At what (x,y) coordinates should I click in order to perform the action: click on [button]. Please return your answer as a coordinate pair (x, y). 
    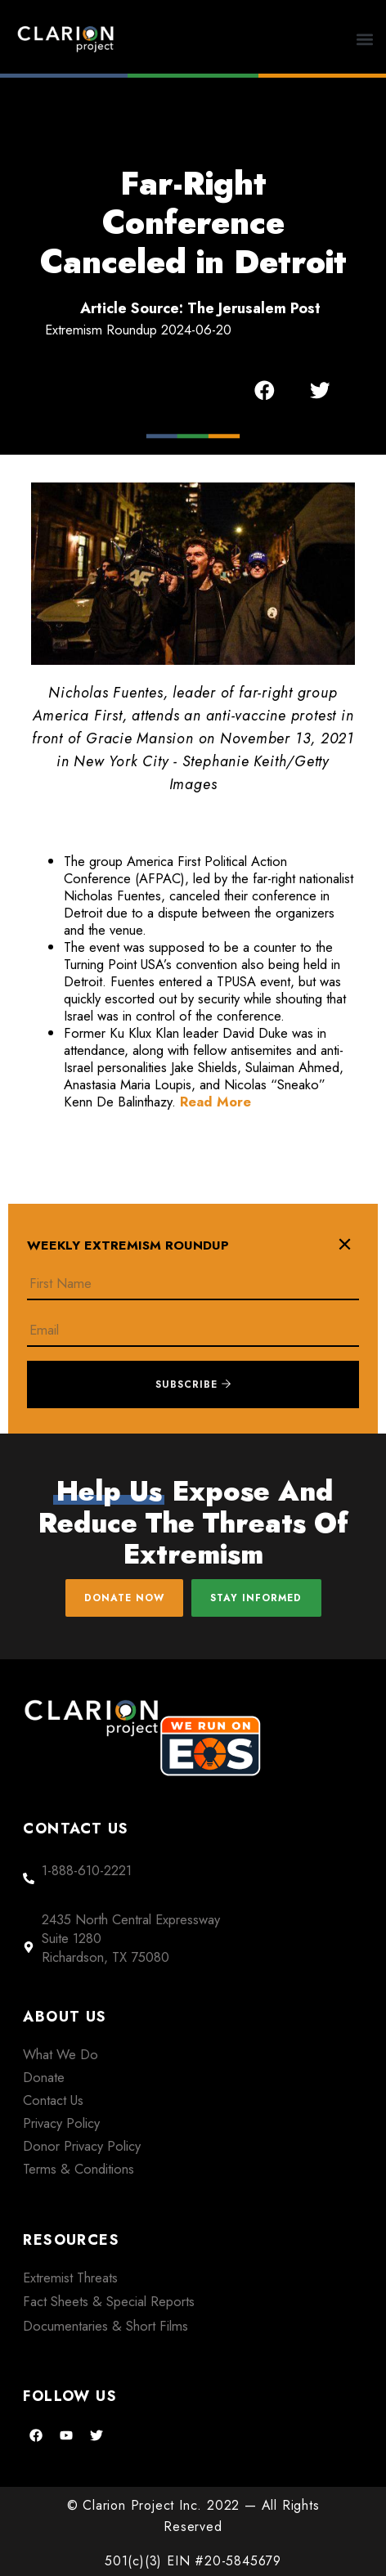
    Looking at the image, I should click on (365, 38).